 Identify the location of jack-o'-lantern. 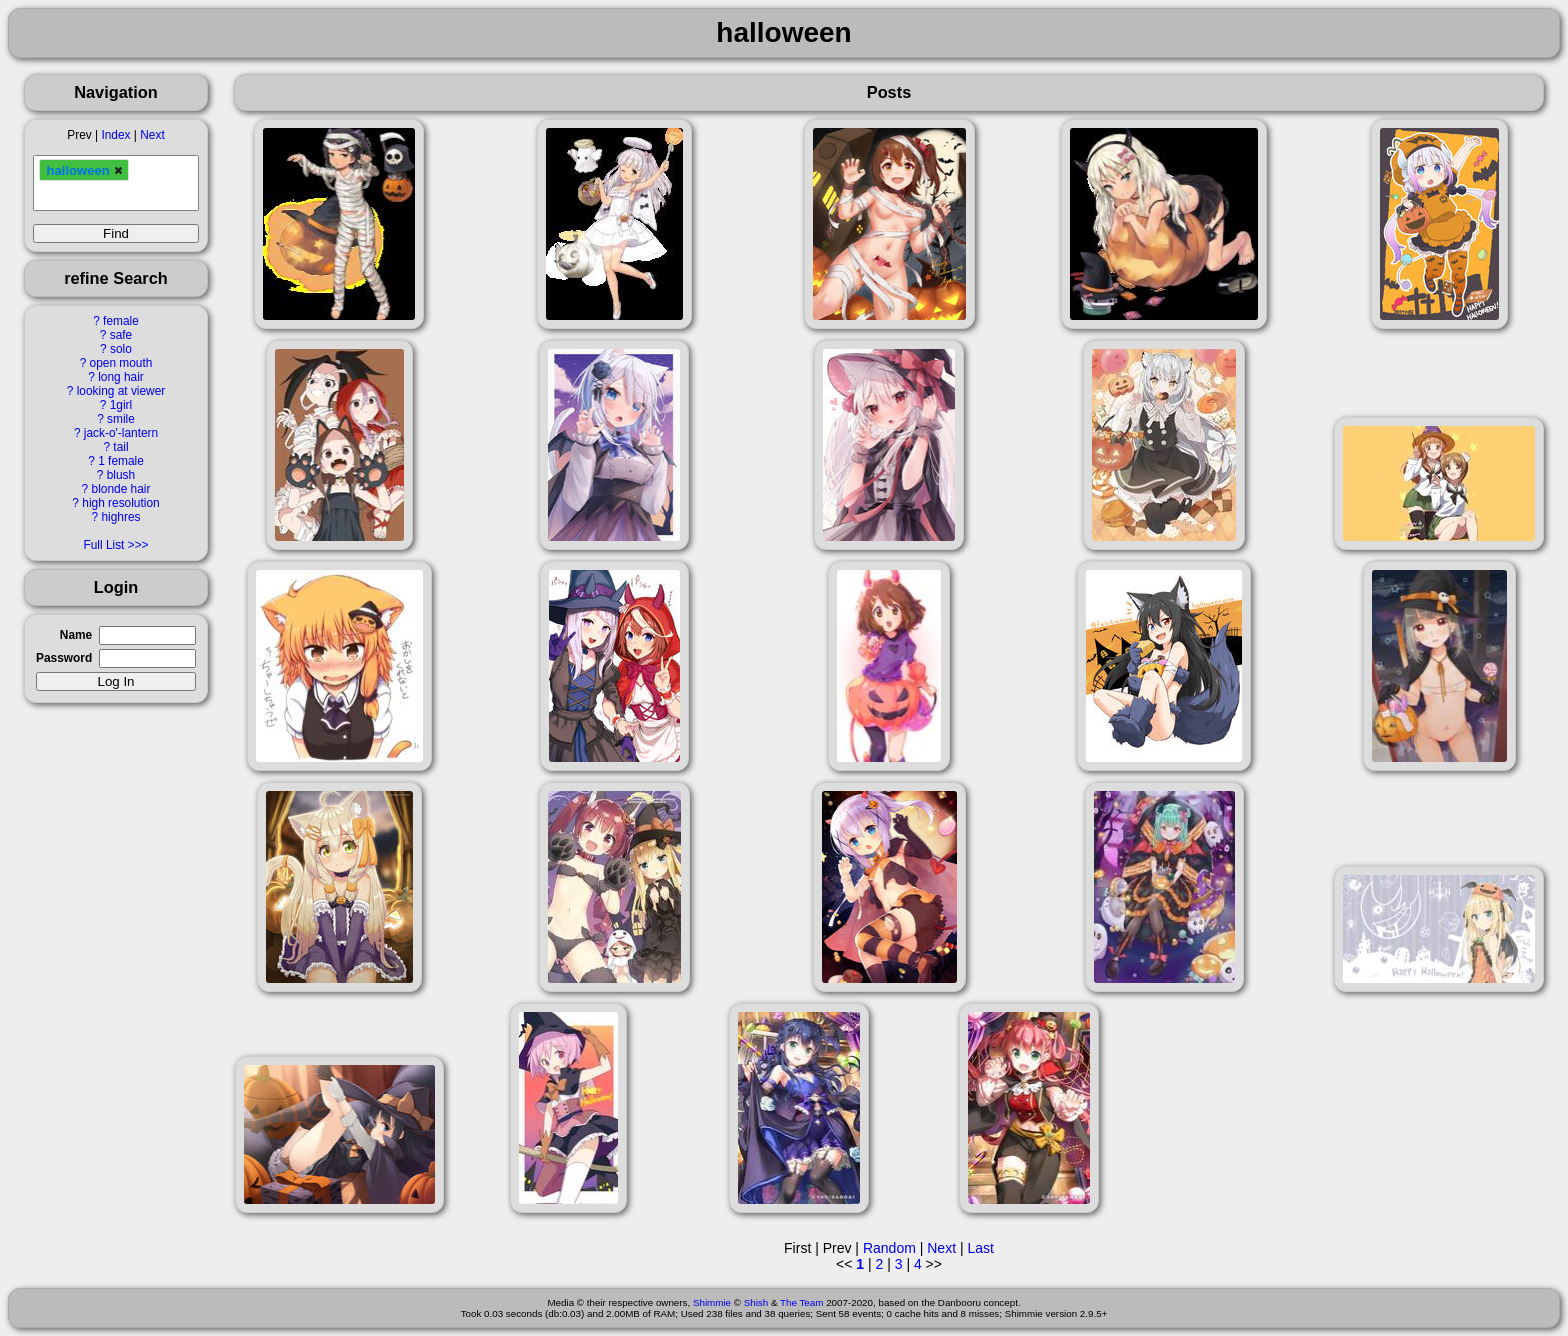
(121, 433).